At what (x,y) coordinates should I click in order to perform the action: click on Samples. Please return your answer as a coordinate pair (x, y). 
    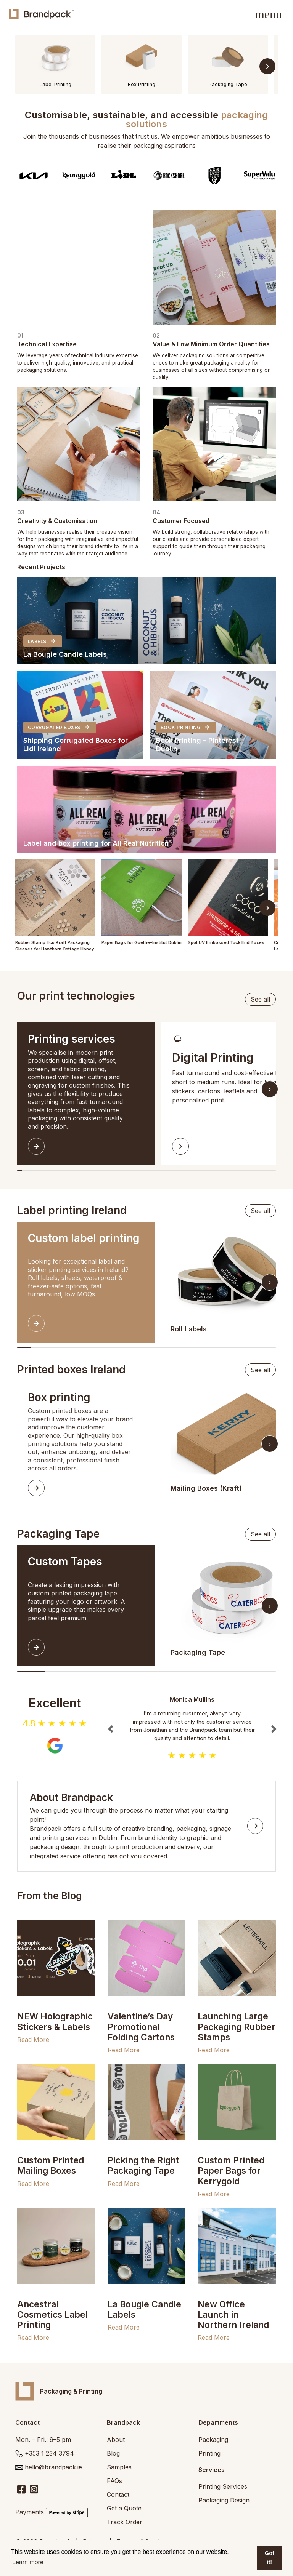
    Looking at the image, I should click on (119, 2467).